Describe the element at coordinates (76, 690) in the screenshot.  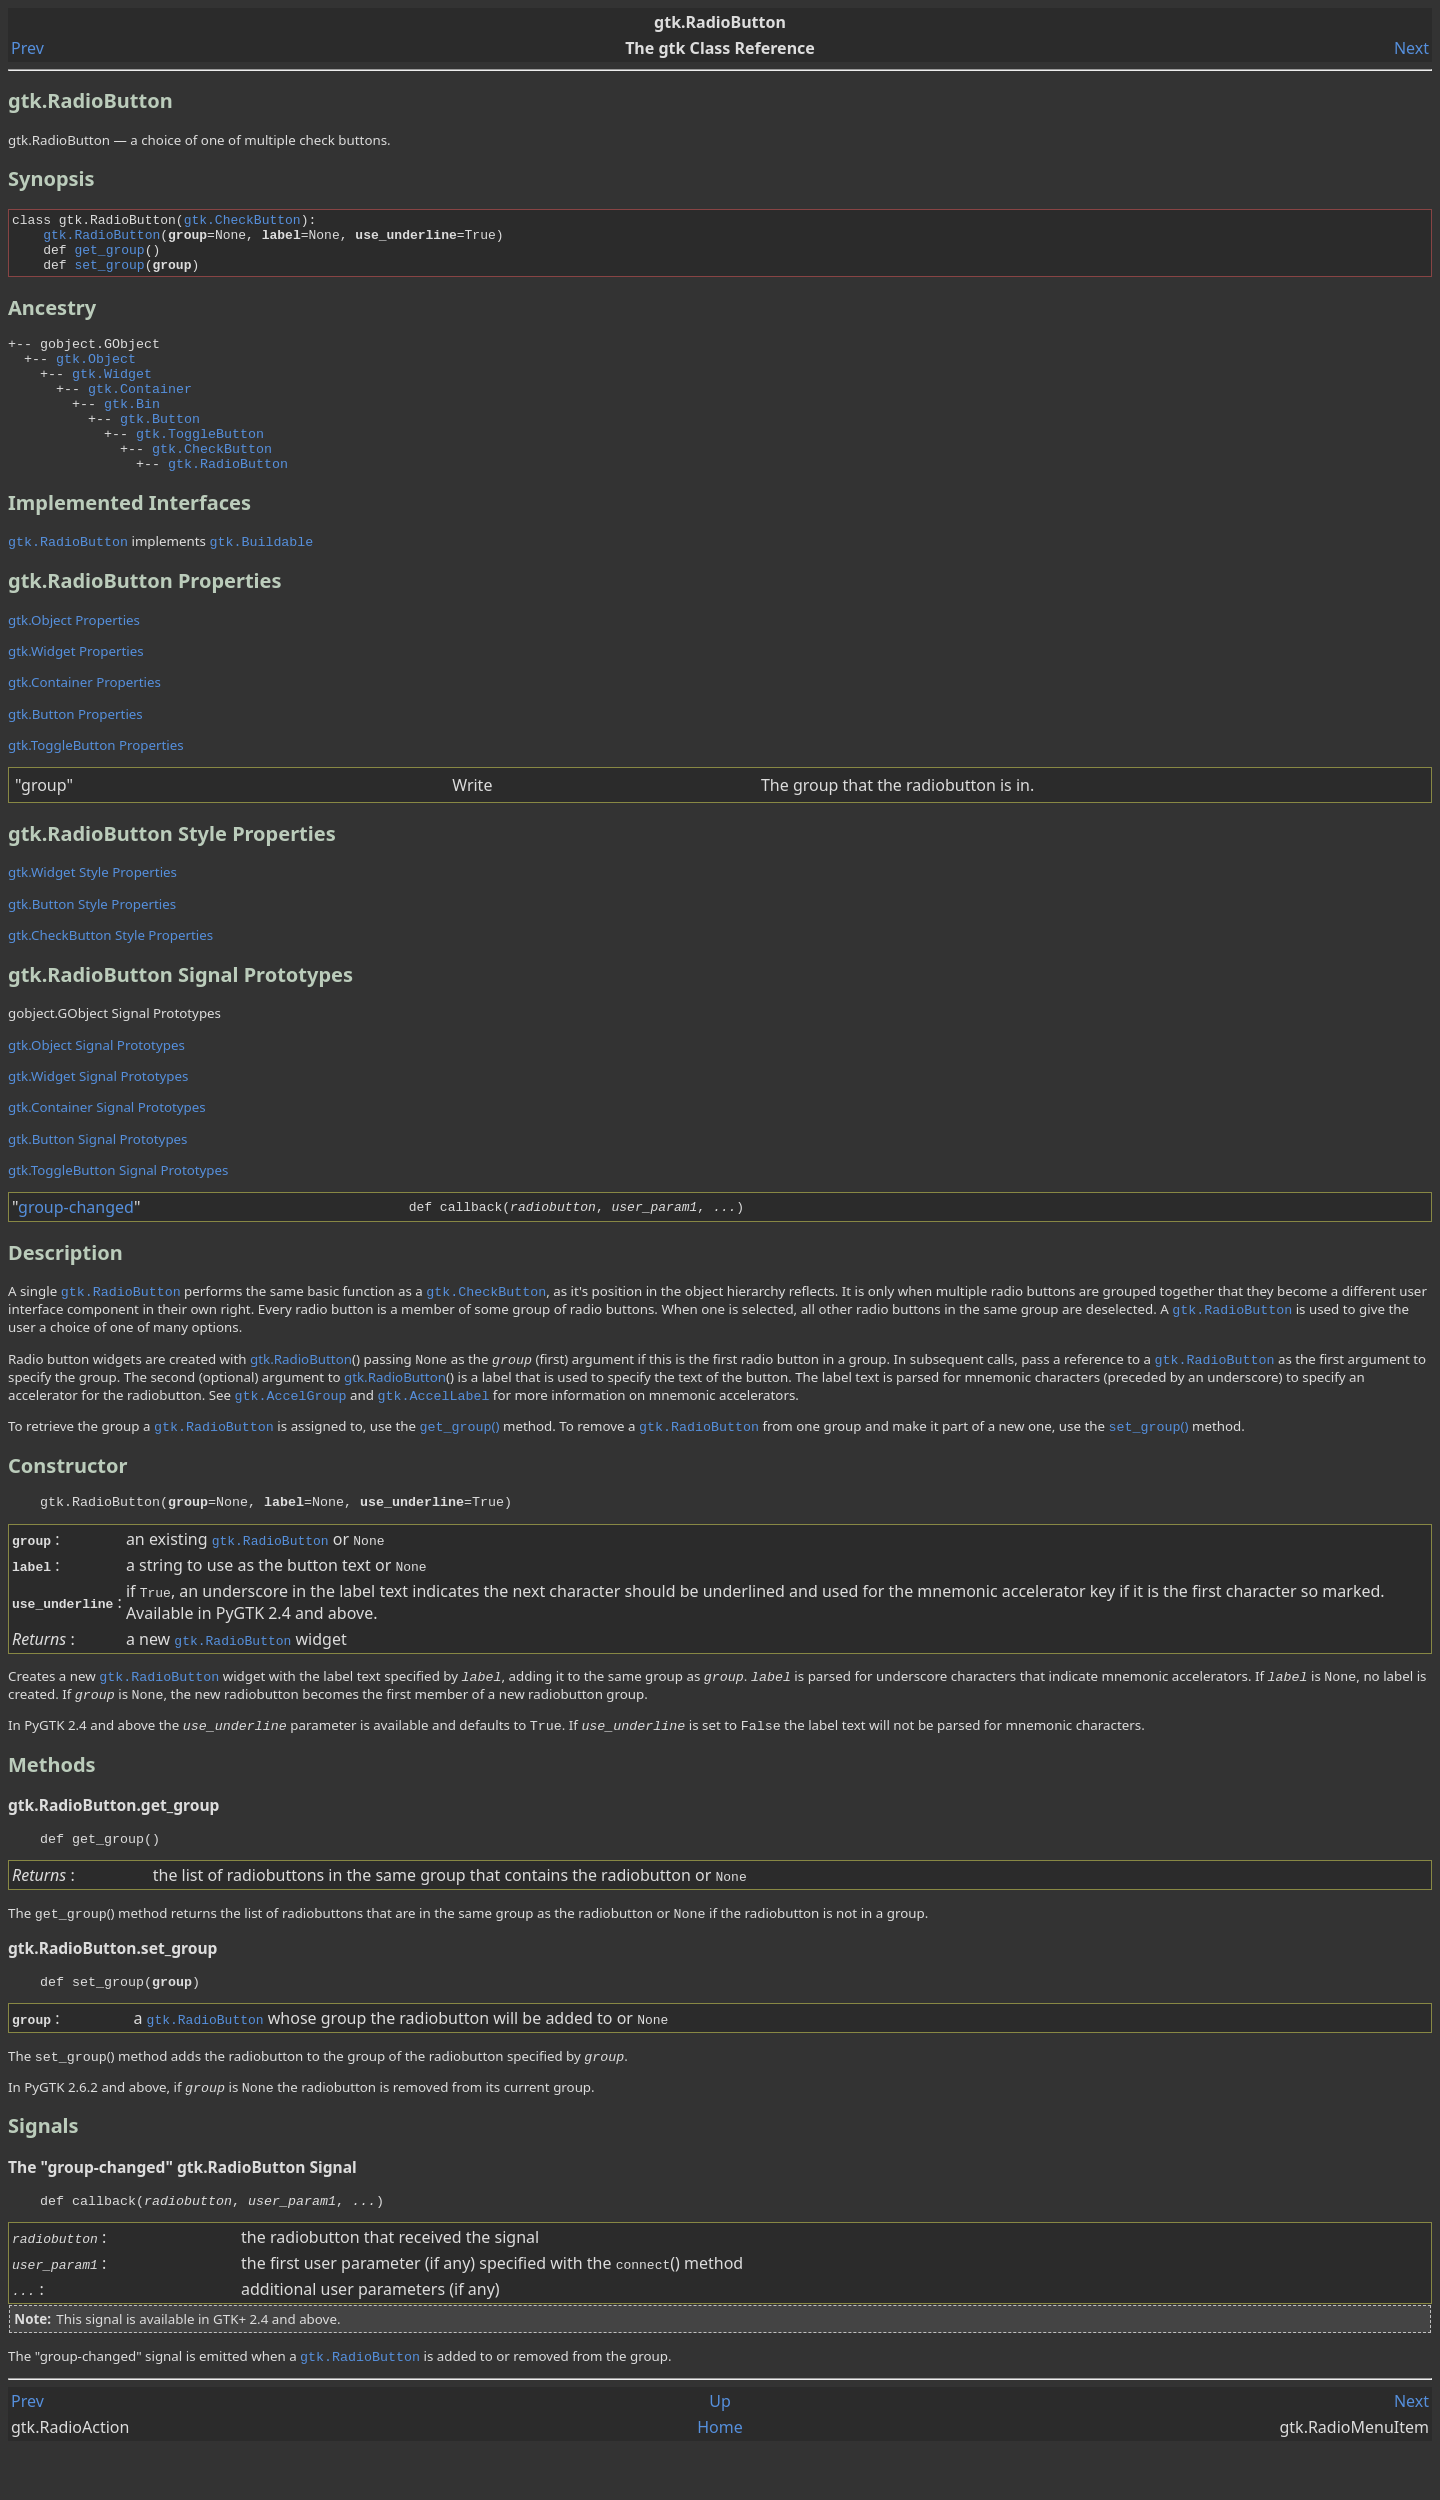
I see `gtk.Widget Properties` at that location.